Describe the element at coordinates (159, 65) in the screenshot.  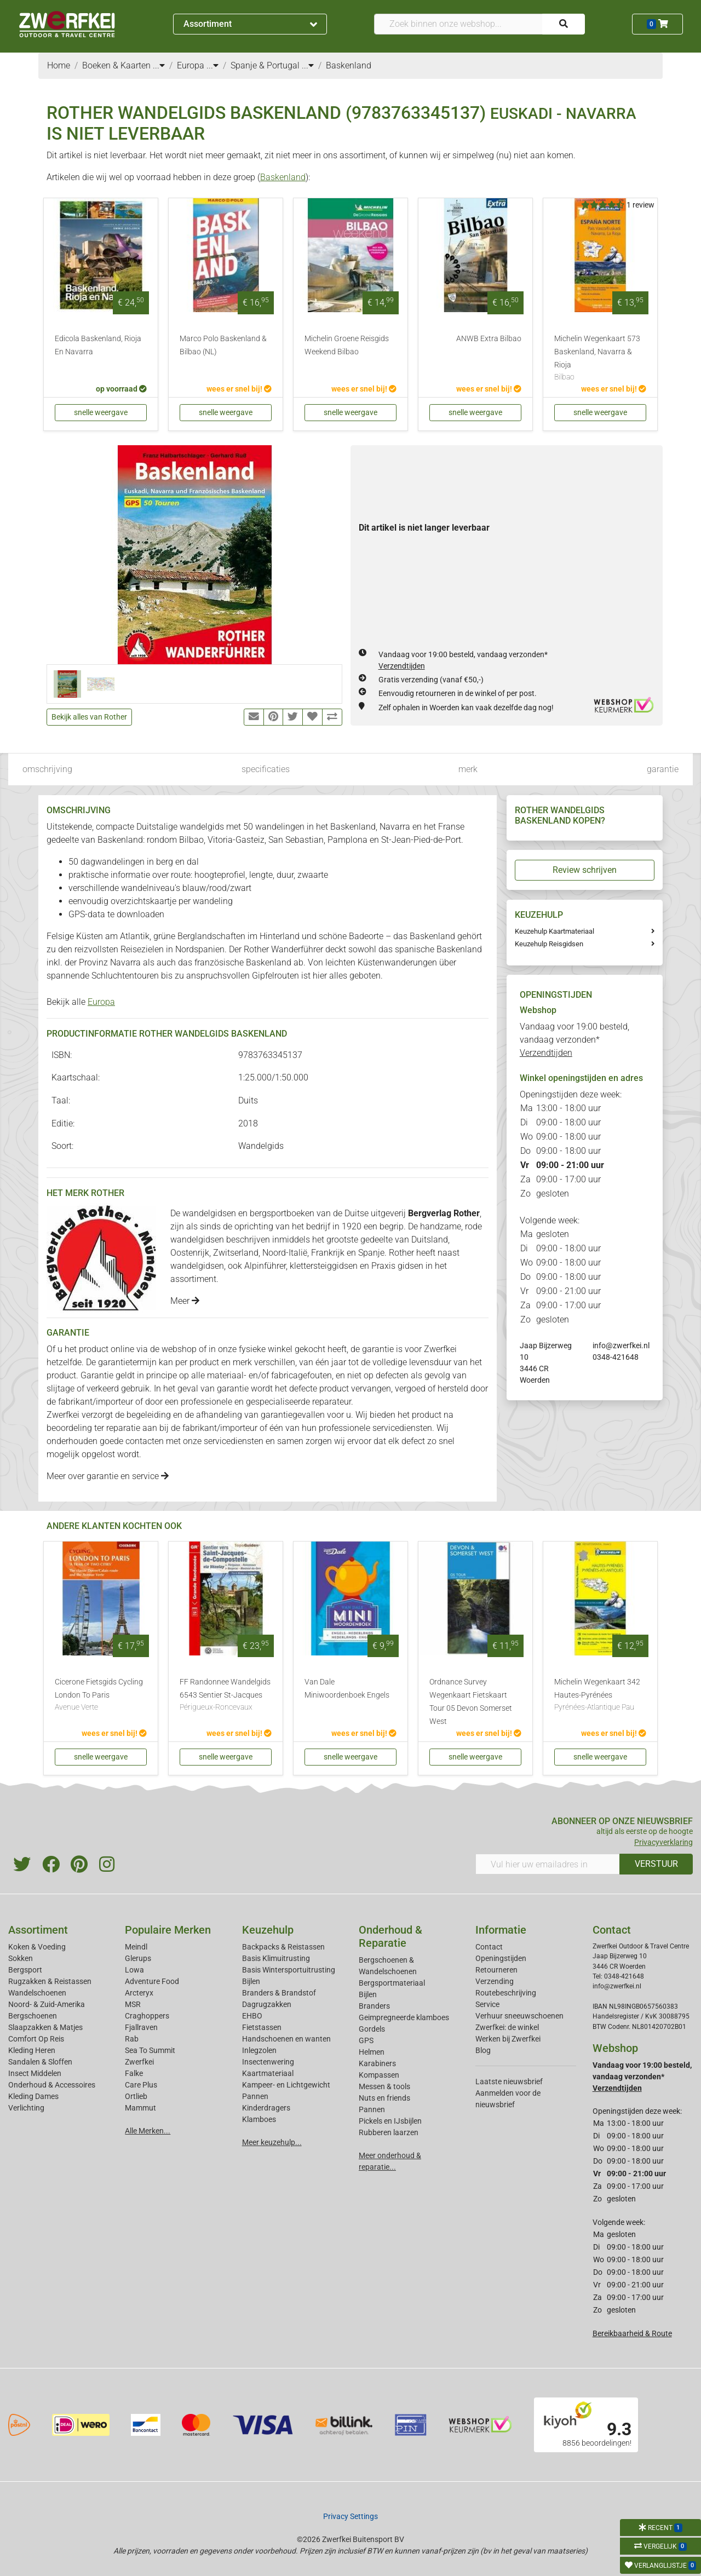
I see `...` at that location.